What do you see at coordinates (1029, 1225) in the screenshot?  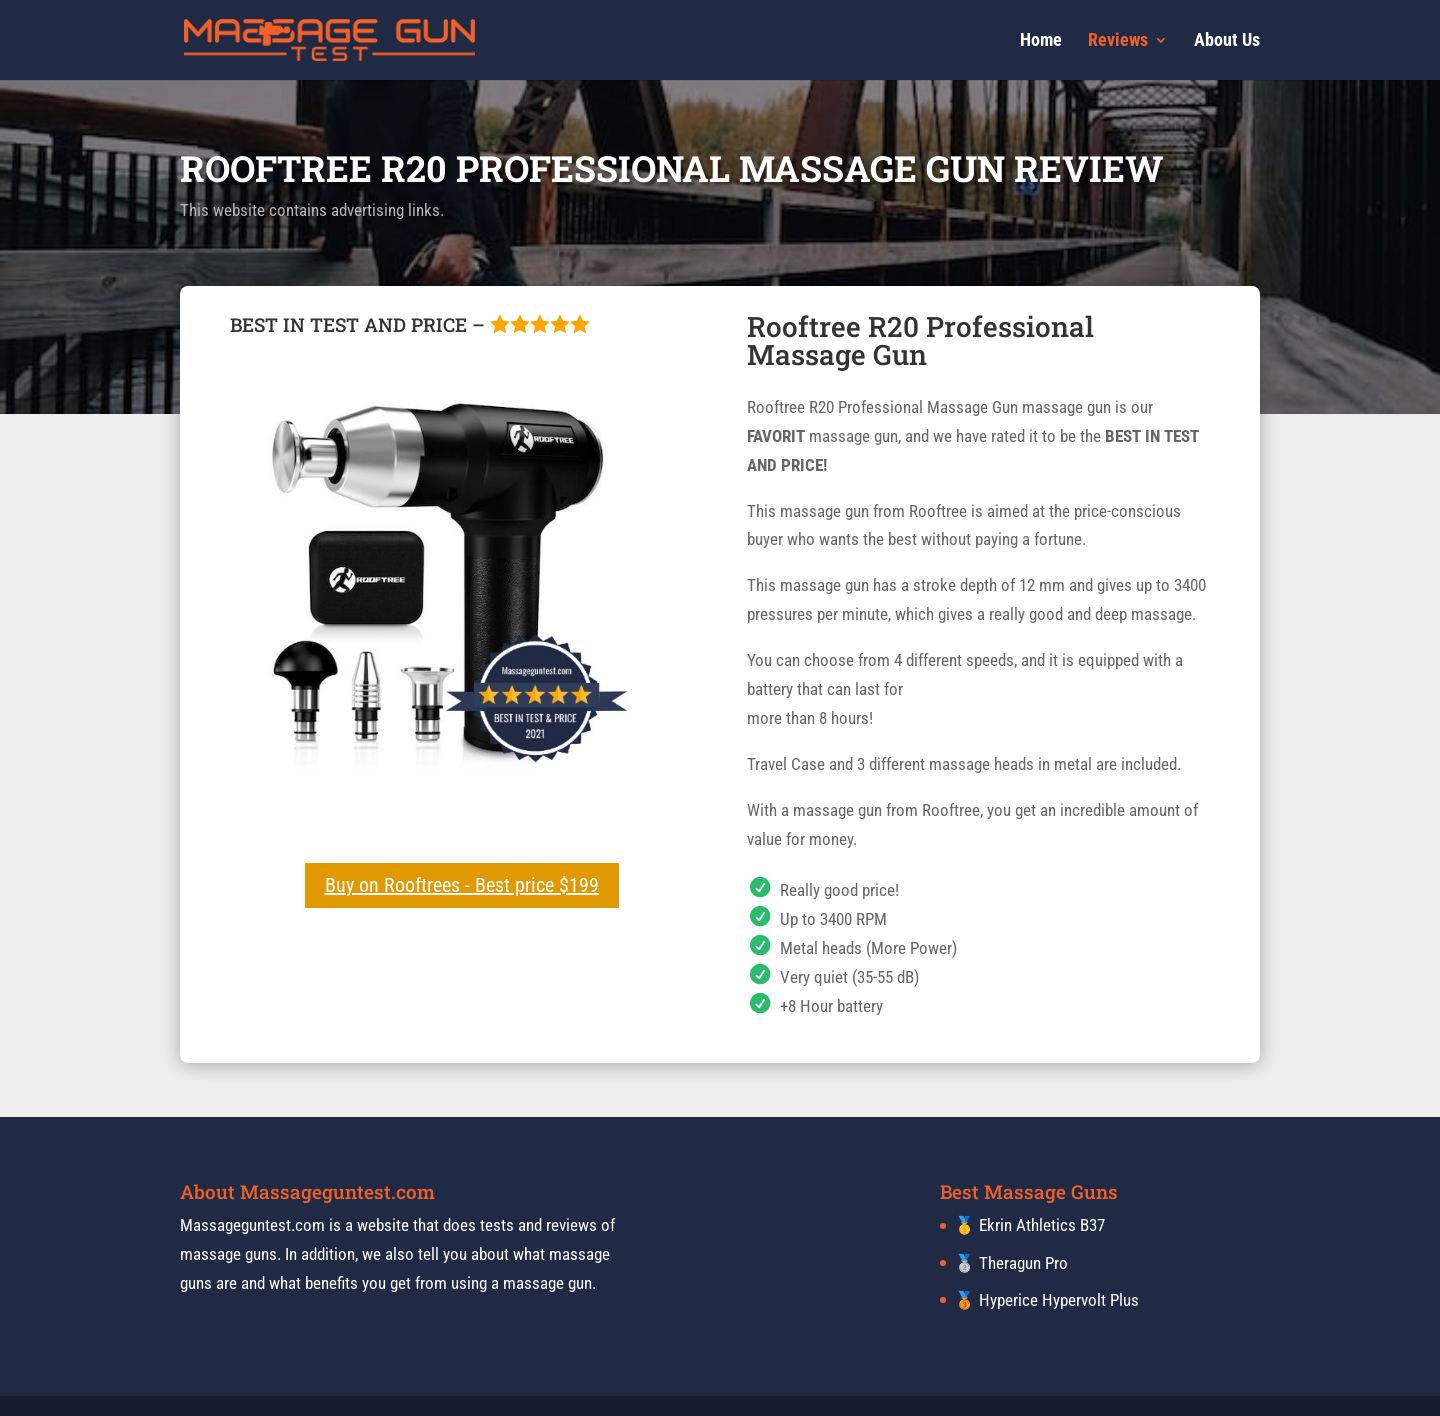 I see `🥇 Ekrin Athletics B37` at bounding box center [1029, 1225].